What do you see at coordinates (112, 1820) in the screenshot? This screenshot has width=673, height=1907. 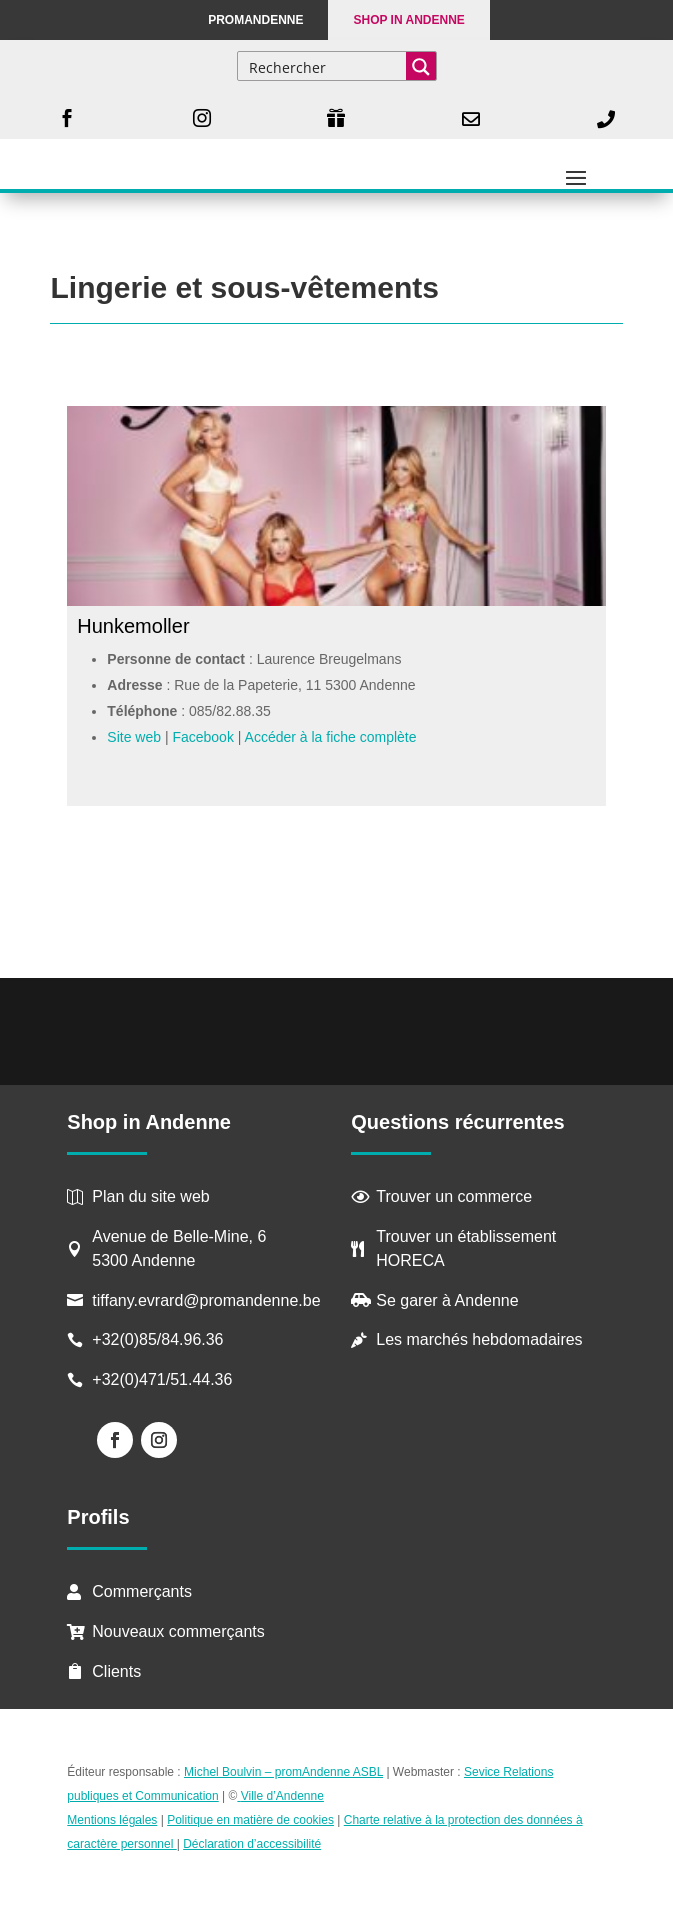 I see `Mentions légales` at bounding box center [112, 1820].